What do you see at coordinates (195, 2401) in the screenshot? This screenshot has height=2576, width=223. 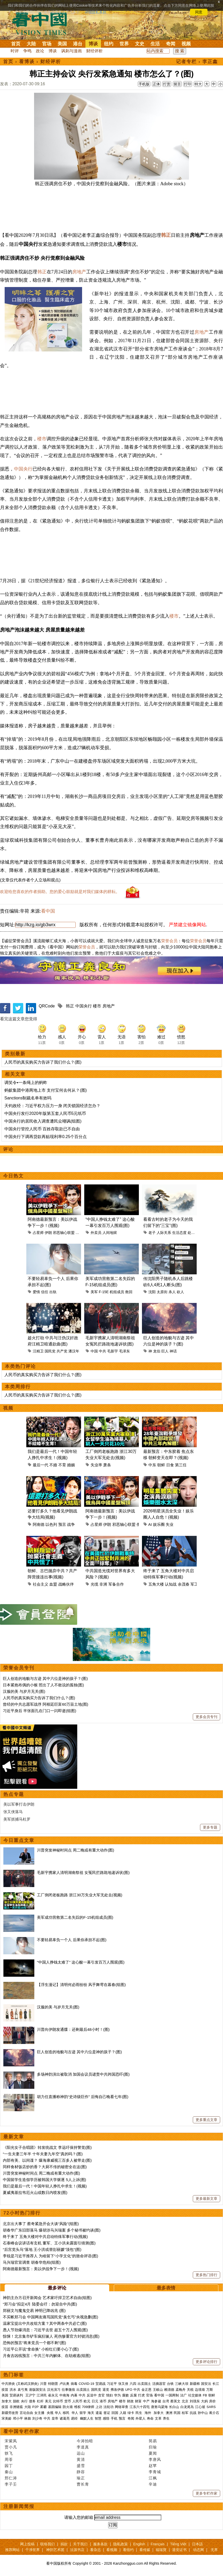 I see `刘强东` at bounding box center [195, 2401].